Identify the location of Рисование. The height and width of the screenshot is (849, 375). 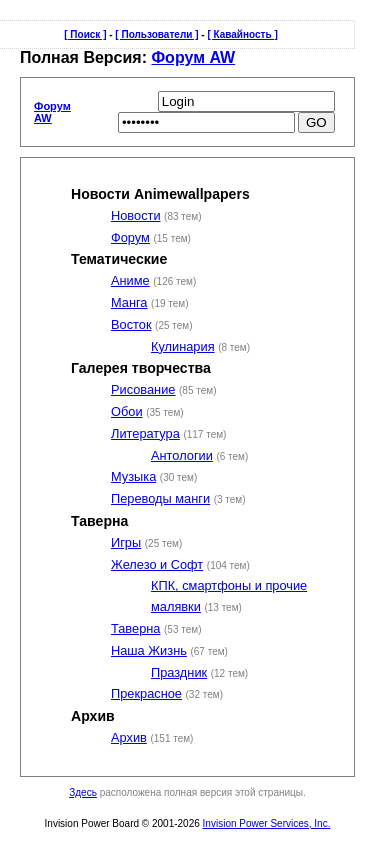
(143, 389).